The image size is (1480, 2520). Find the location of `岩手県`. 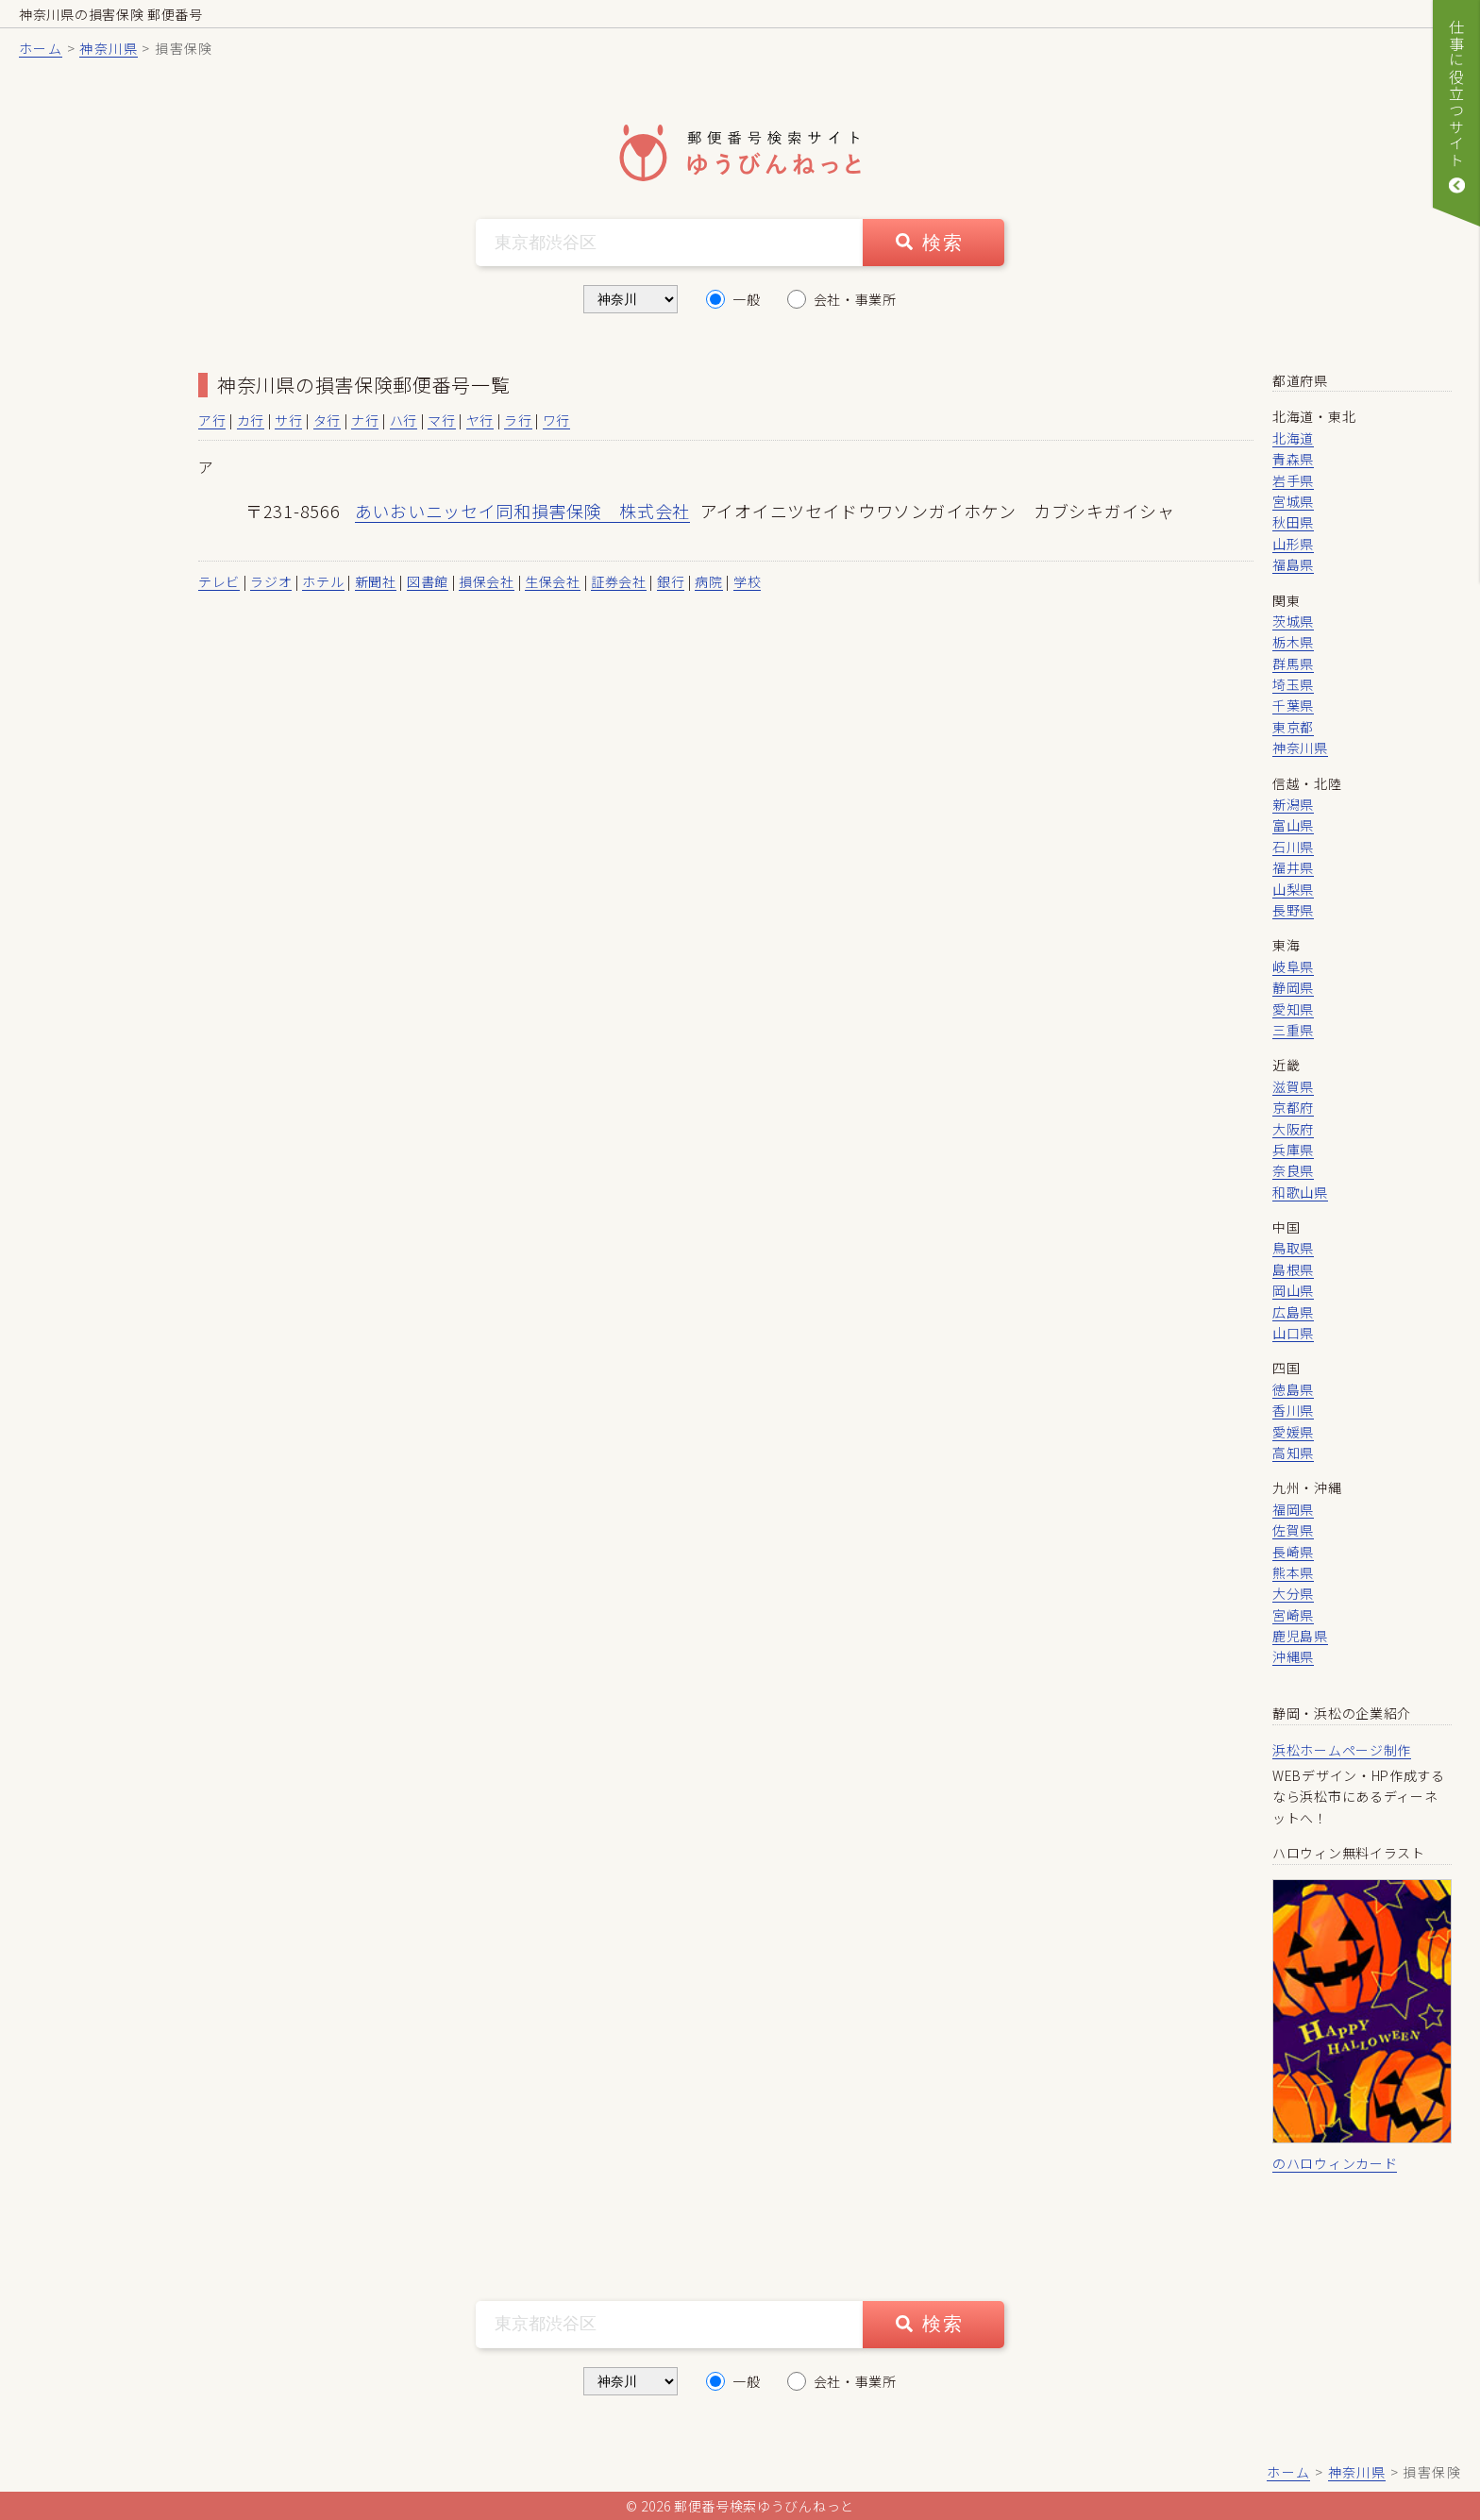

岩手県 is located at coordinates (1293, 480).